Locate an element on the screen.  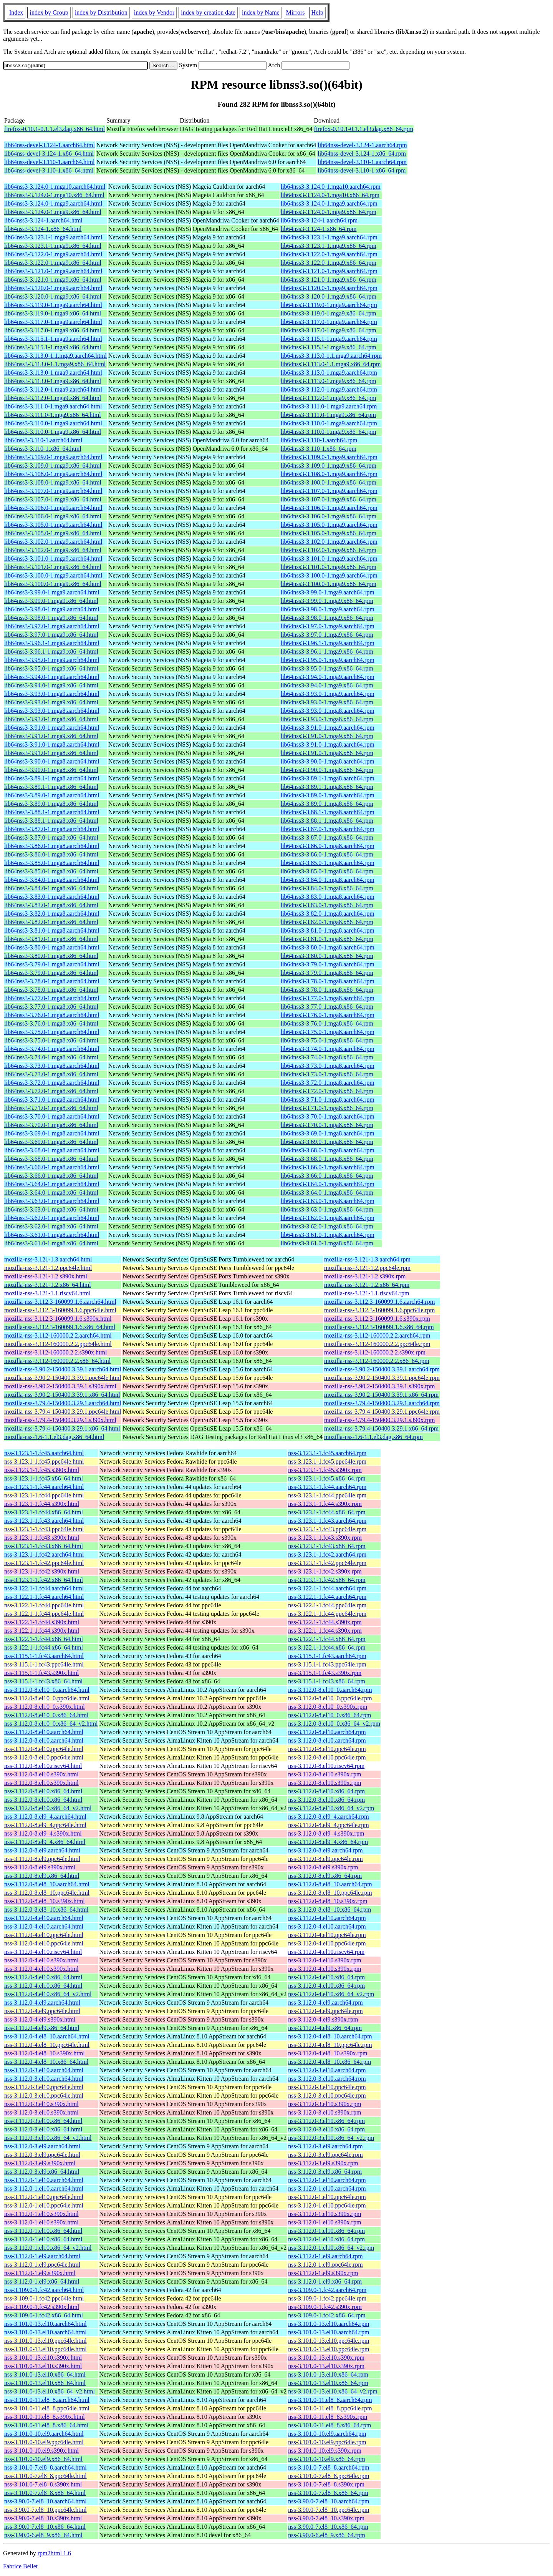
nss-3.123.1-1.fc42.ppc64le.html is located at coordinates (44, 1563).